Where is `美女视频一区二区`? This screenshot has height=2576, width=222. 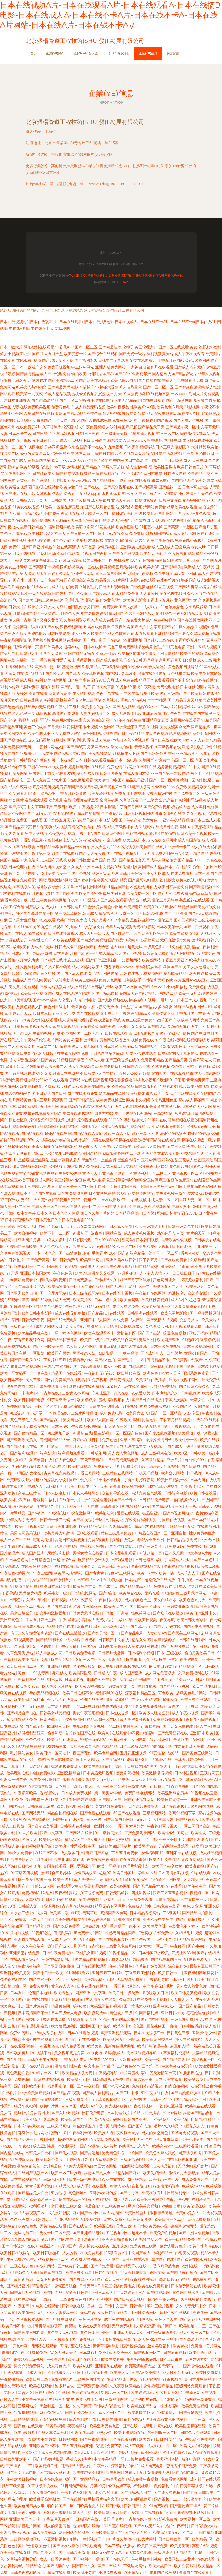 美女视频一区二区 is located at coordinates (105, 1726).